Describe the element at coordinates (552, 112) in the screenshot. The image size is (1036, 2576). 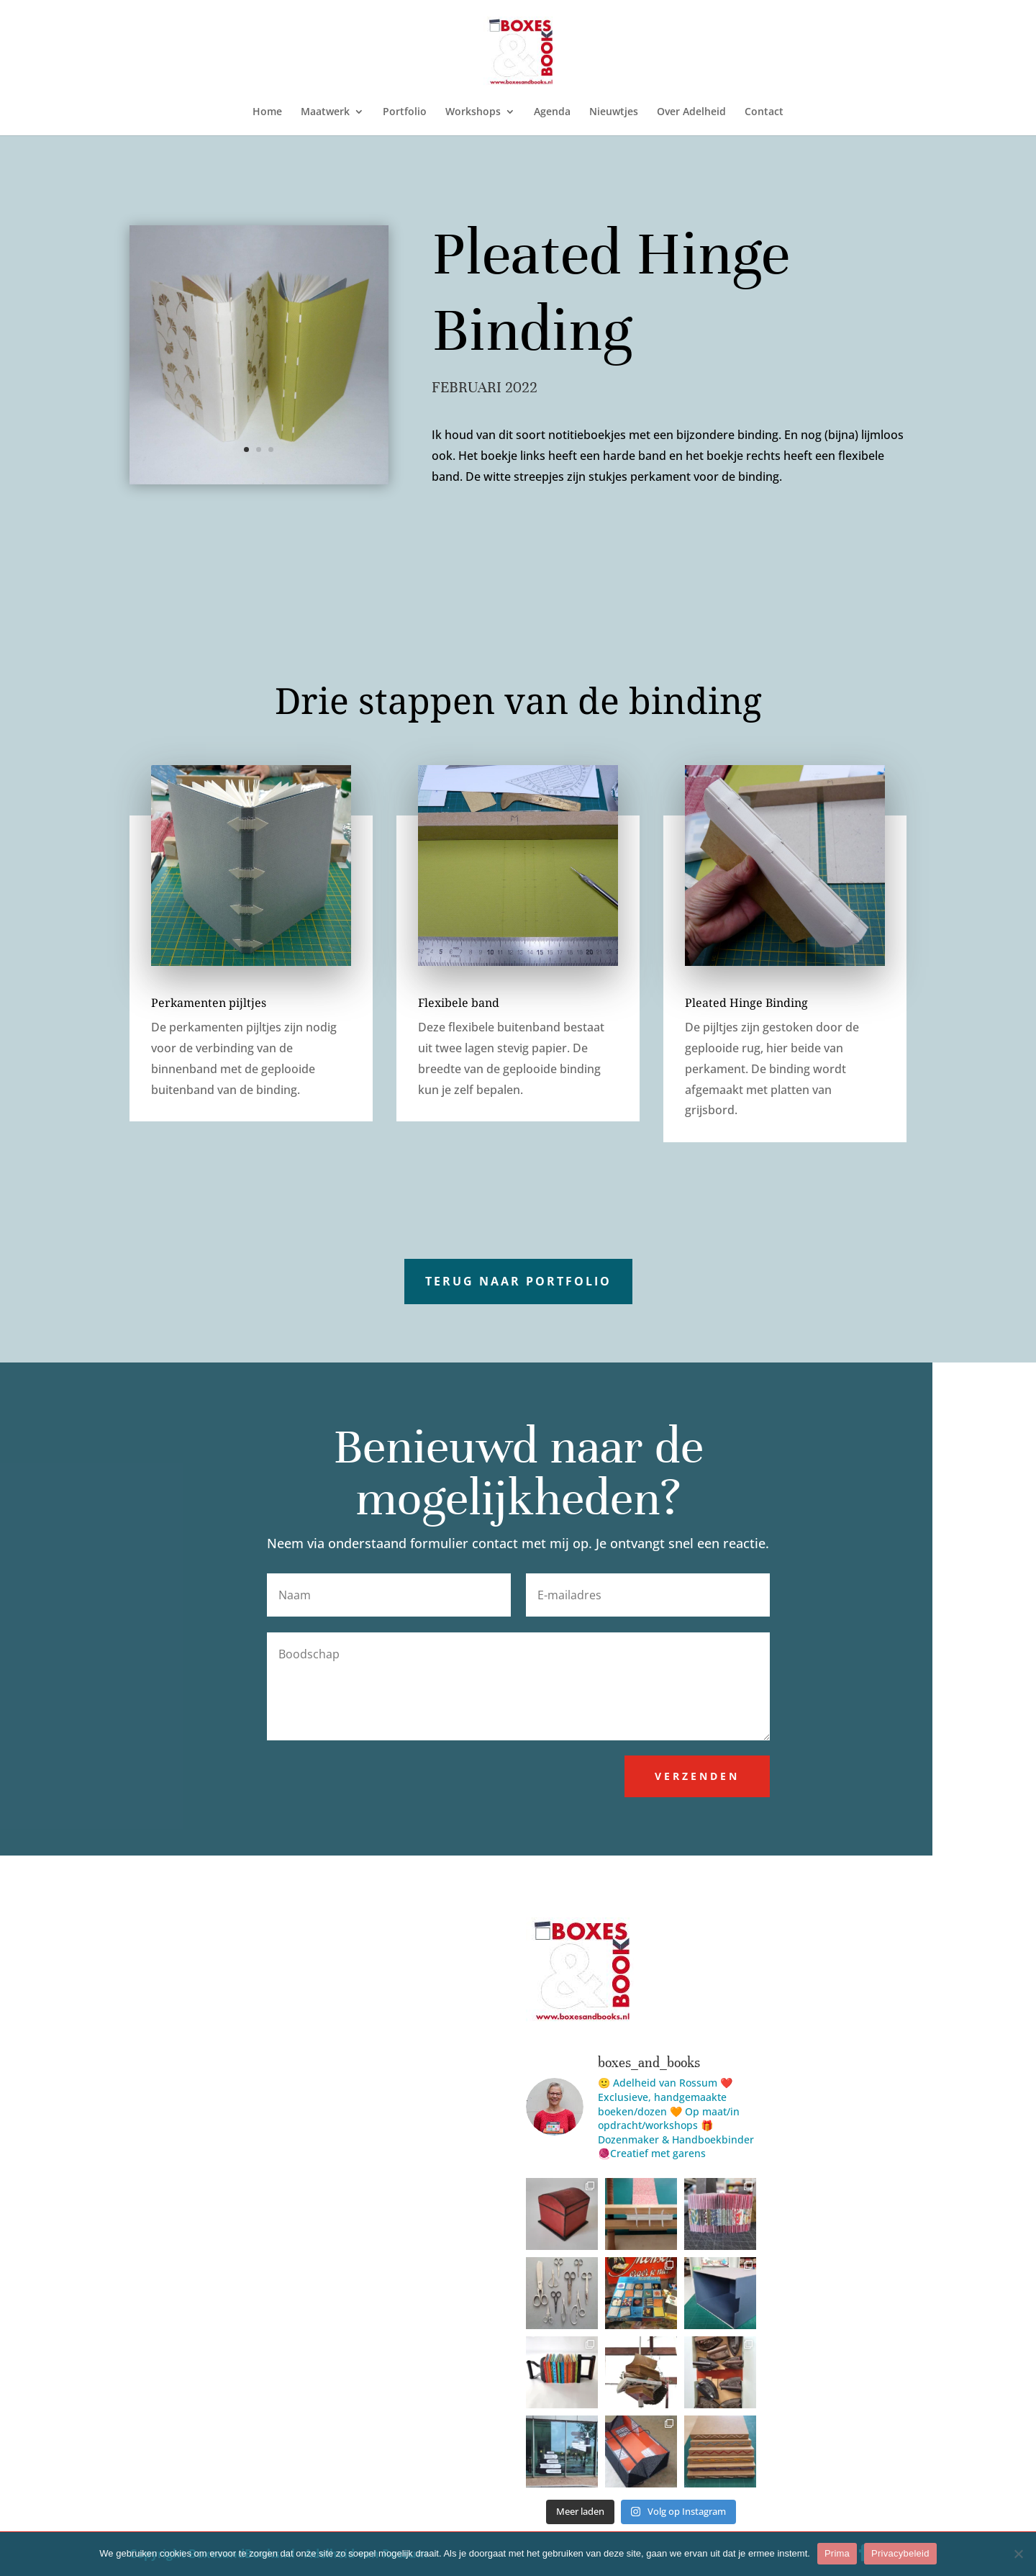
I see `Agenda` at that location.